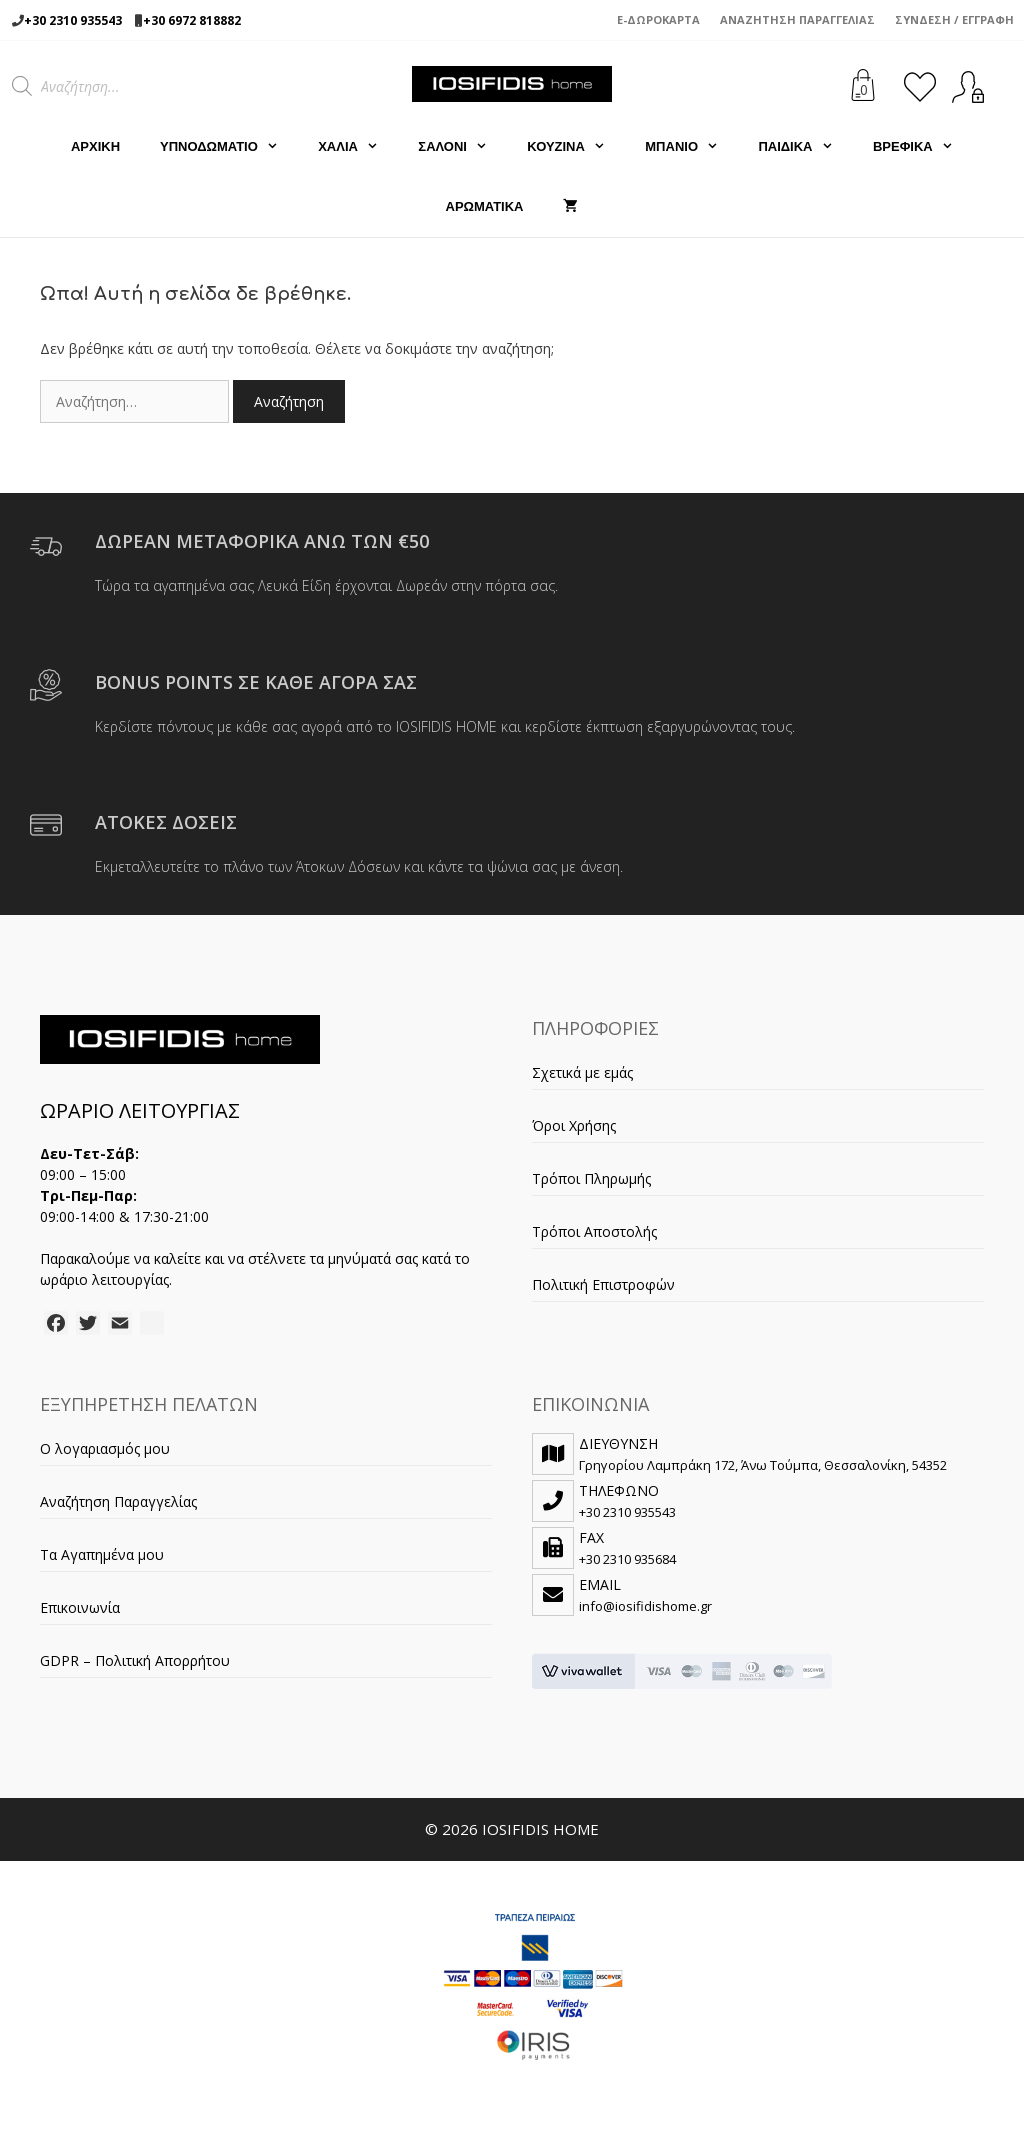  I want to click on Τρόποι Αποστολής, so click(594, 1231).